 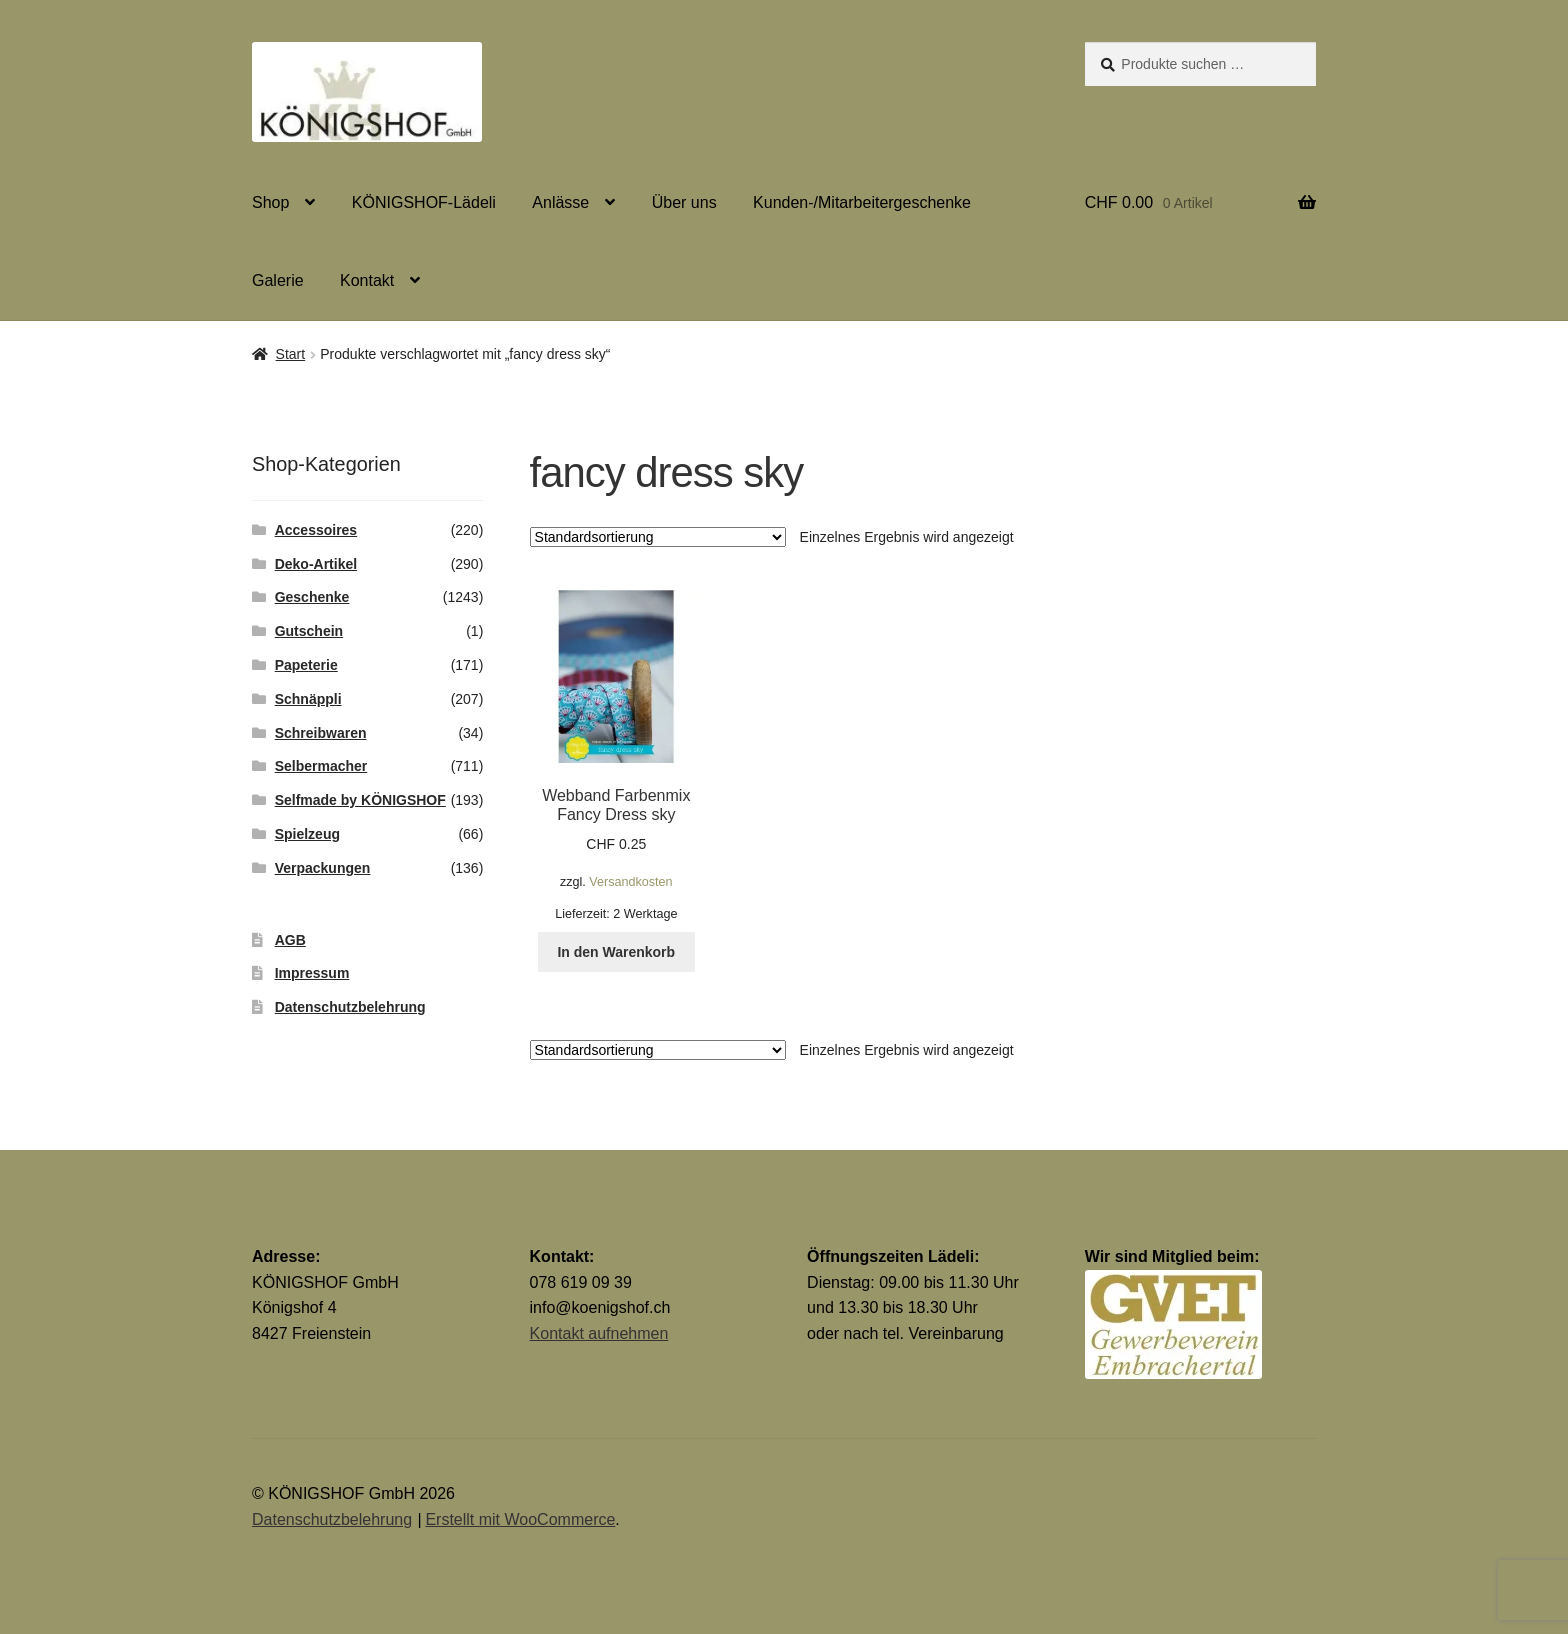 What do you see at coordinates (308, 699) in the screenshot?
I see `Schnäppli` at bounding box center [308, 699].